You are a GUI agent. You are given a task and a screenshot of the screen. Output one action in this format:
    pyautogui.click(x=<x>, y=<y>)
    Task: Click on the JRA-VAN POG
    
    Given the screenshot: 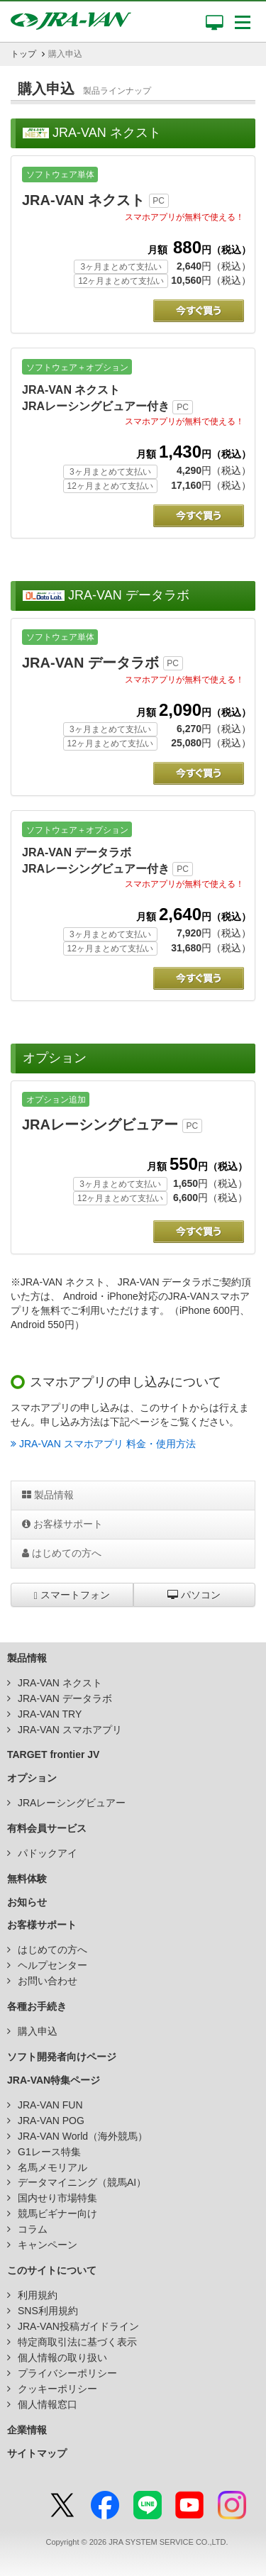 What is the action you would take?
    pyautogui.click(x=51, y=2120)
    